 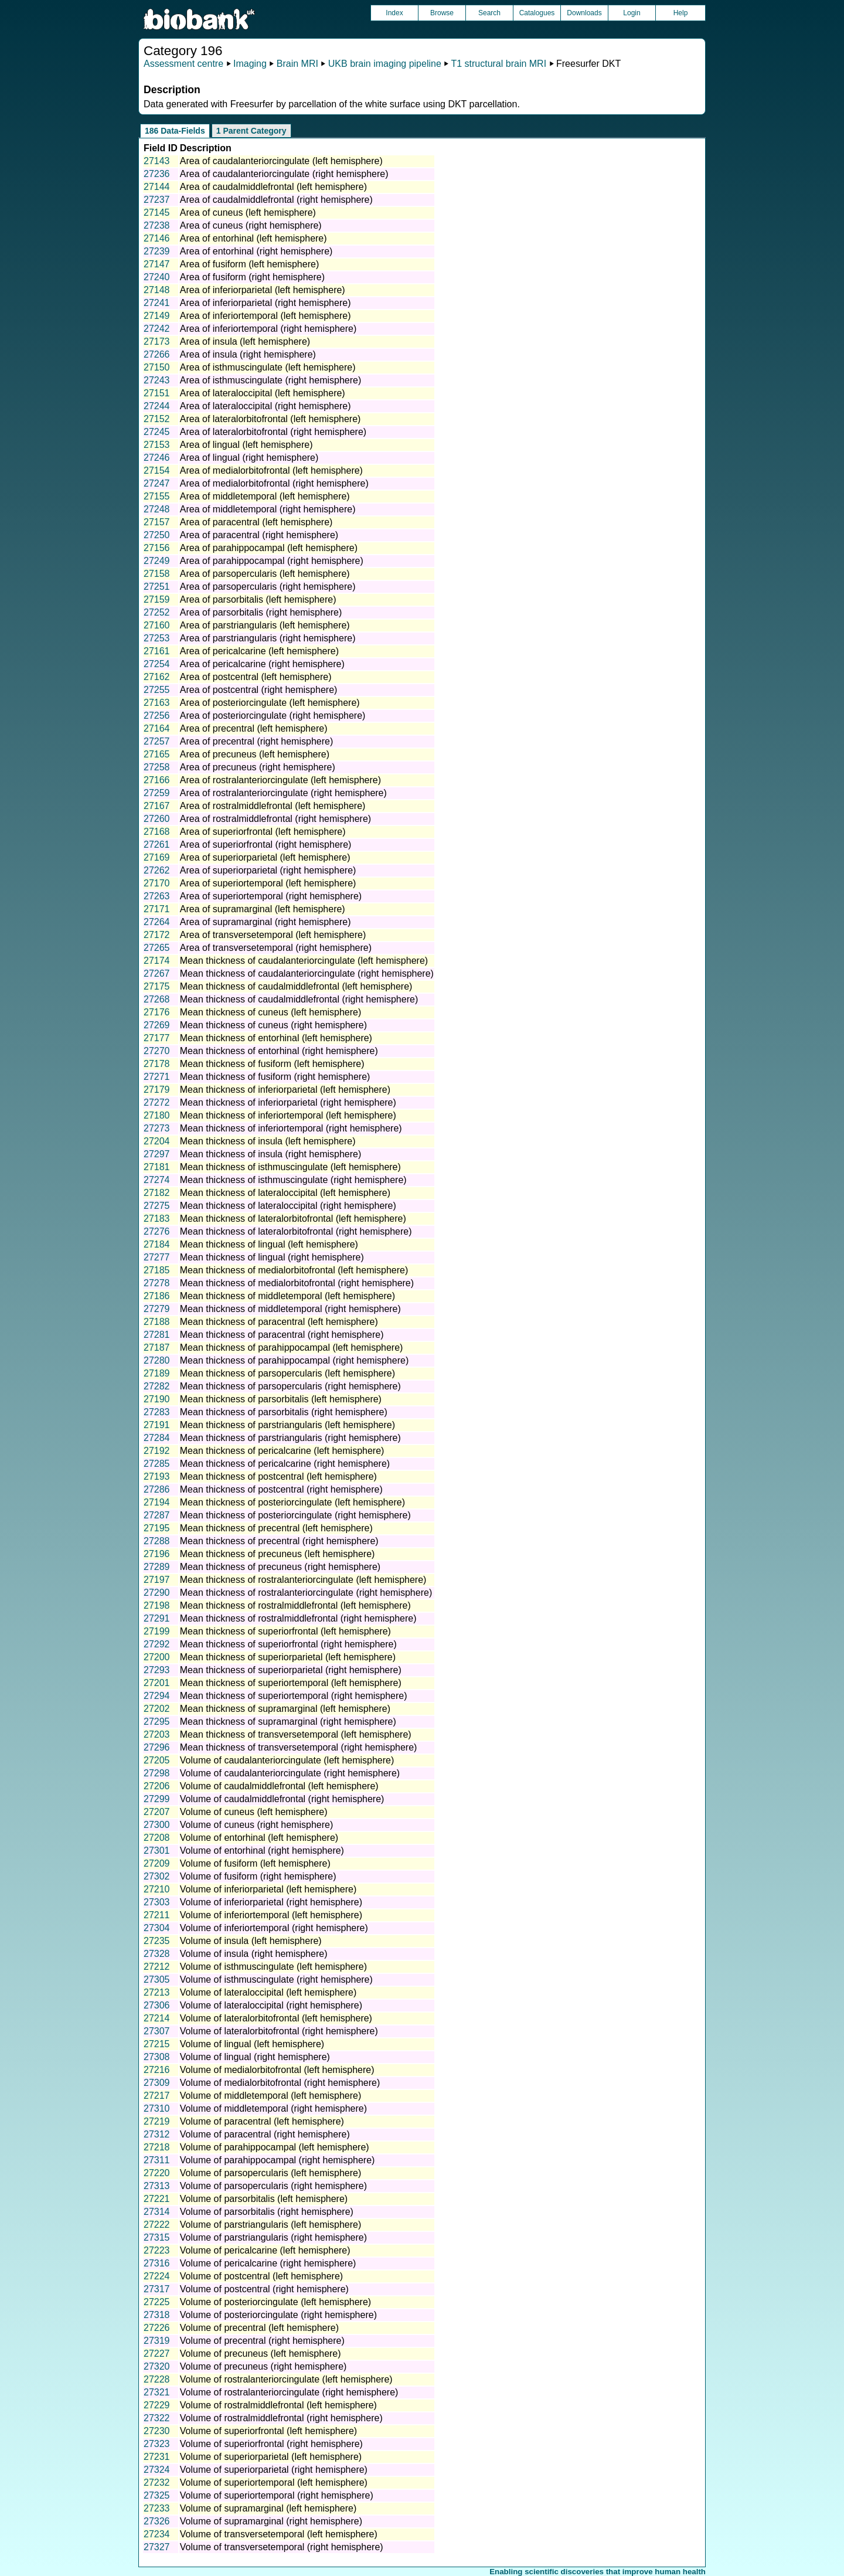 What do you see at coordinates (157, 587) in the screenshot?
I see `27251` at bounding box center [157, 587].